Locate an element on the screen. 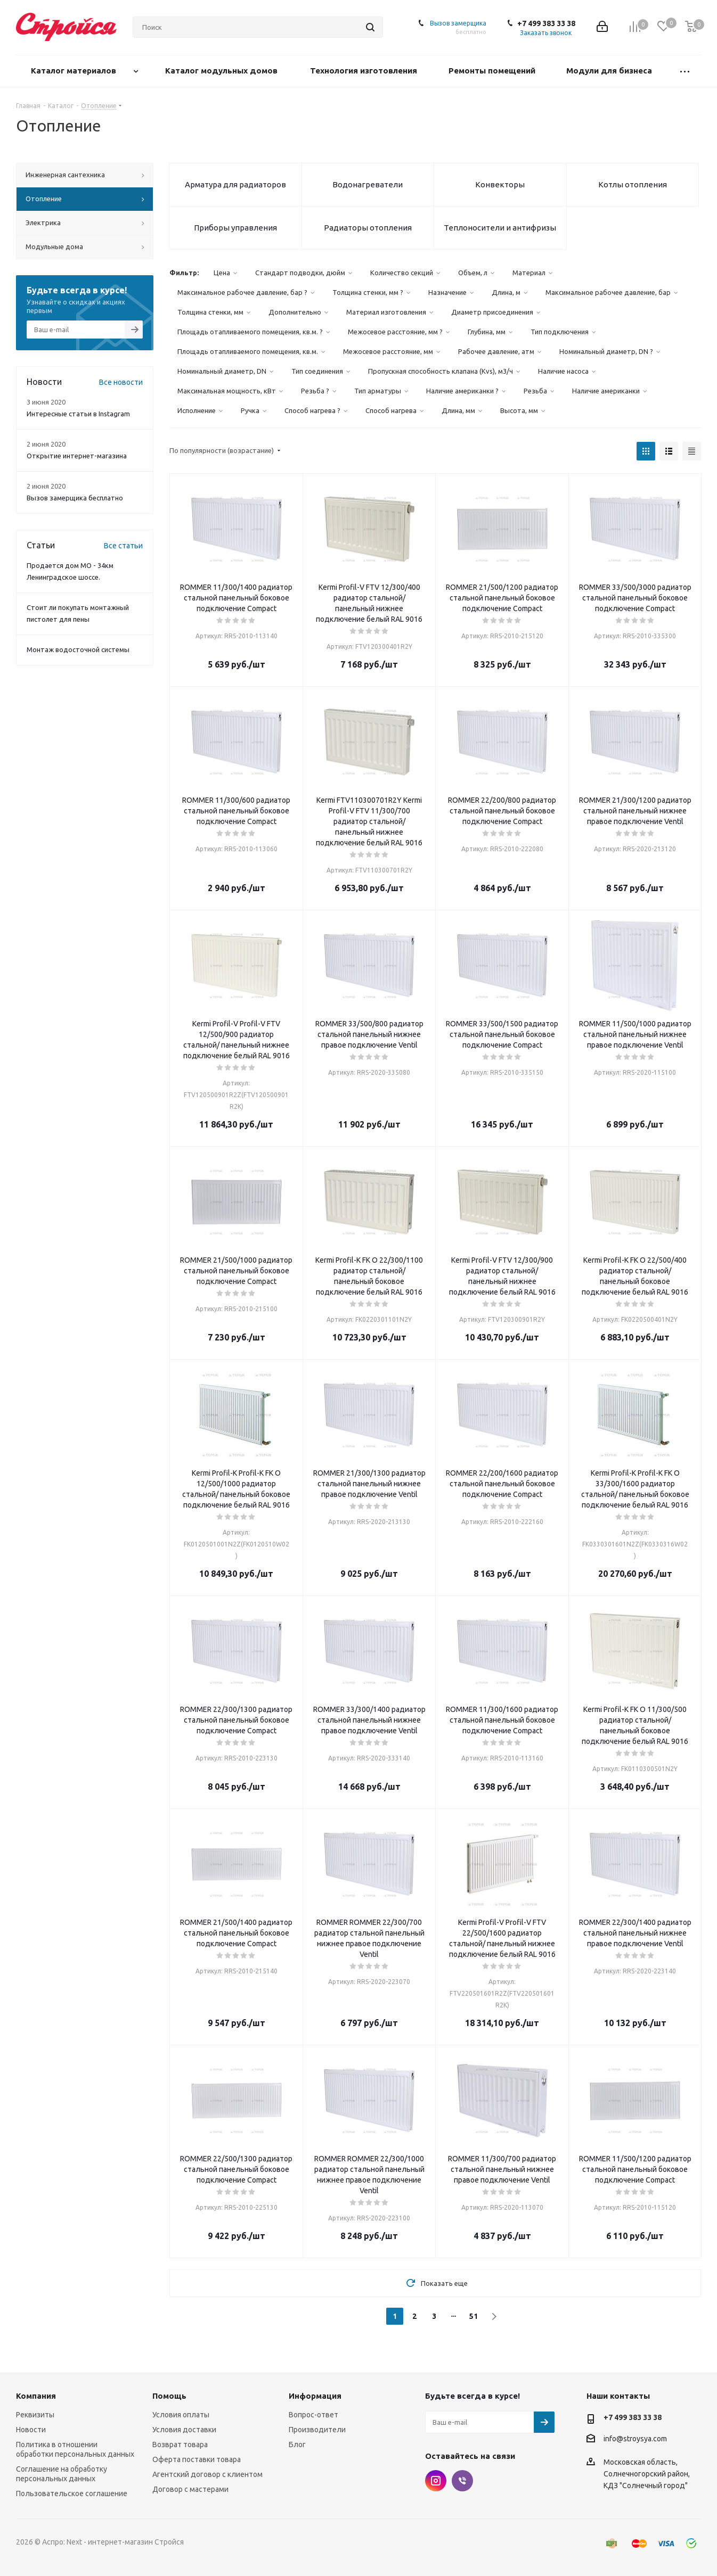 This screenshot has width=717, height=2576. Условия оплаты is located at coordinates (180, 2414).